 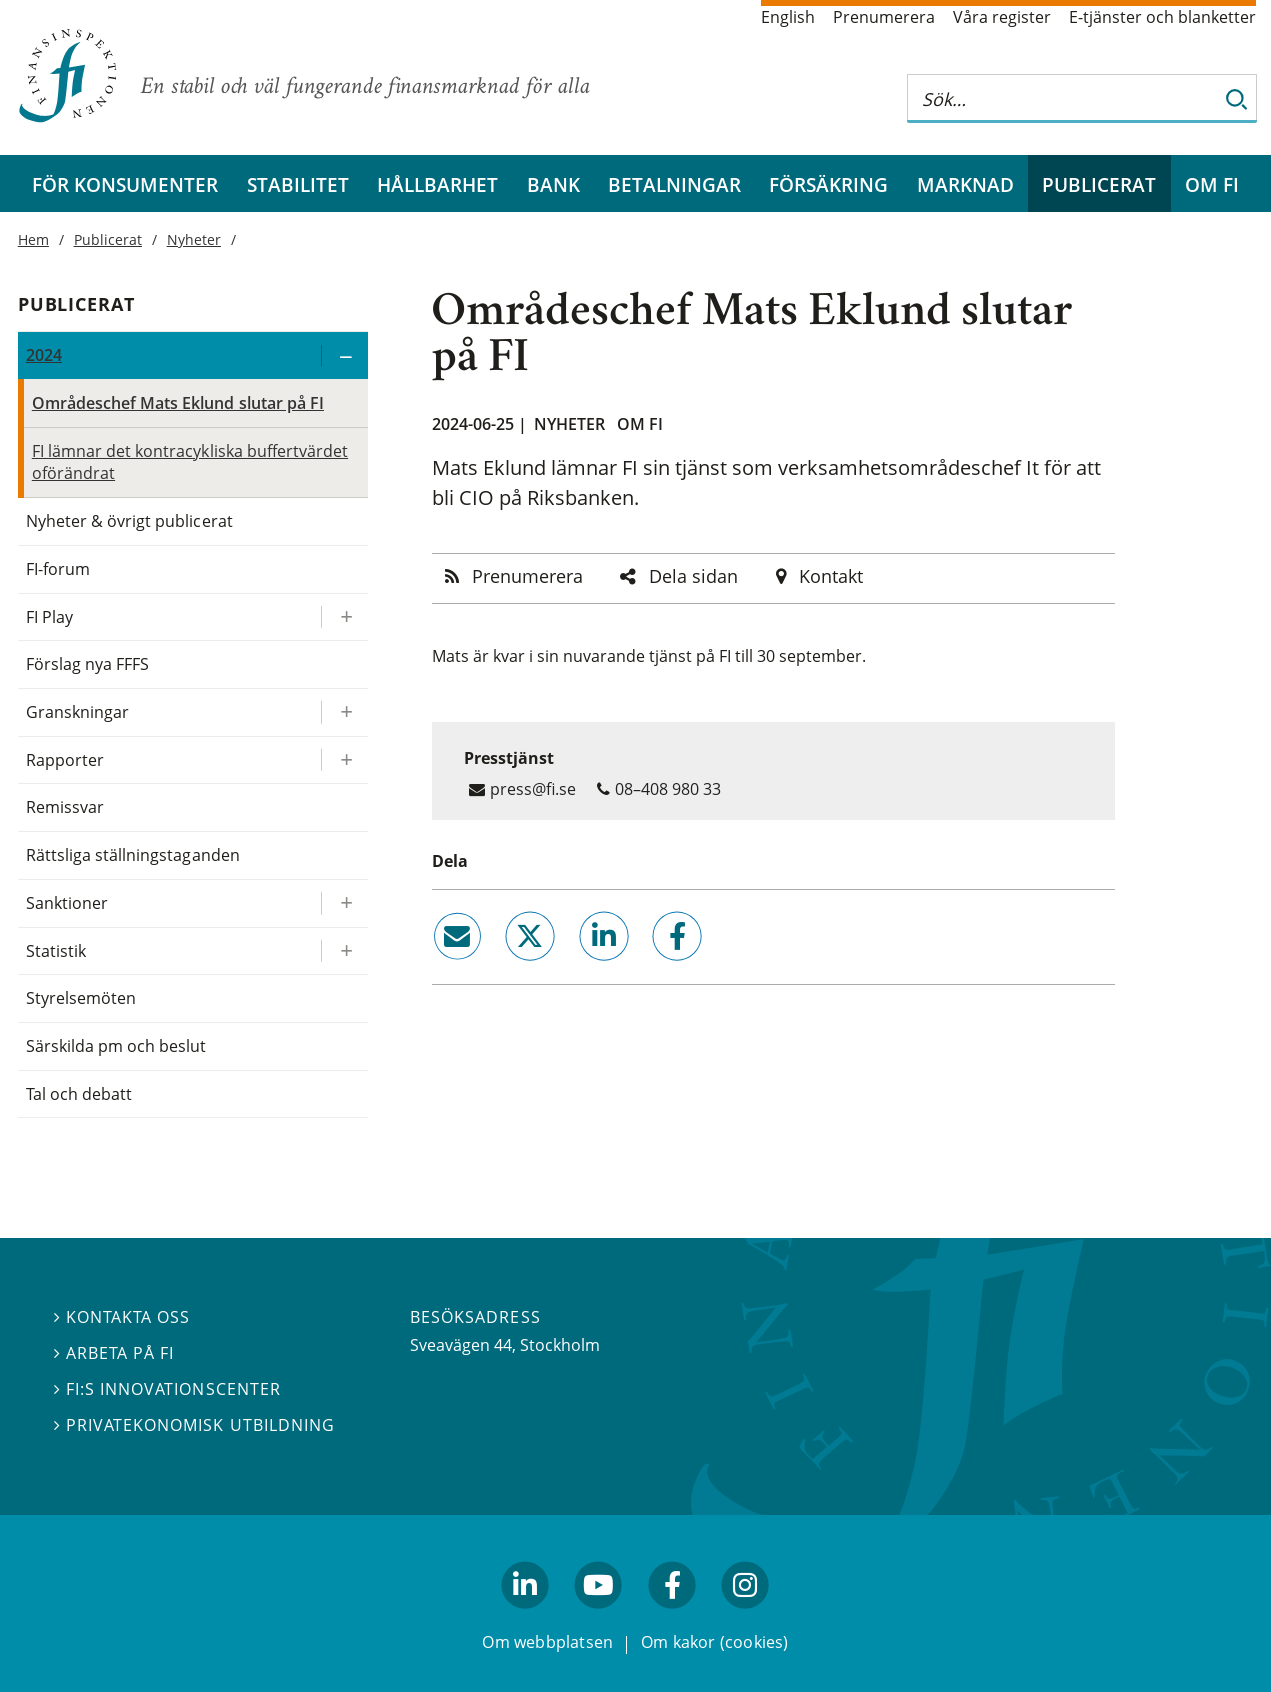 What do you see at coordinates (714, 1643) in the screenshot?
I see `Om kakor (cookies)` at bounding box center [714, 1643].